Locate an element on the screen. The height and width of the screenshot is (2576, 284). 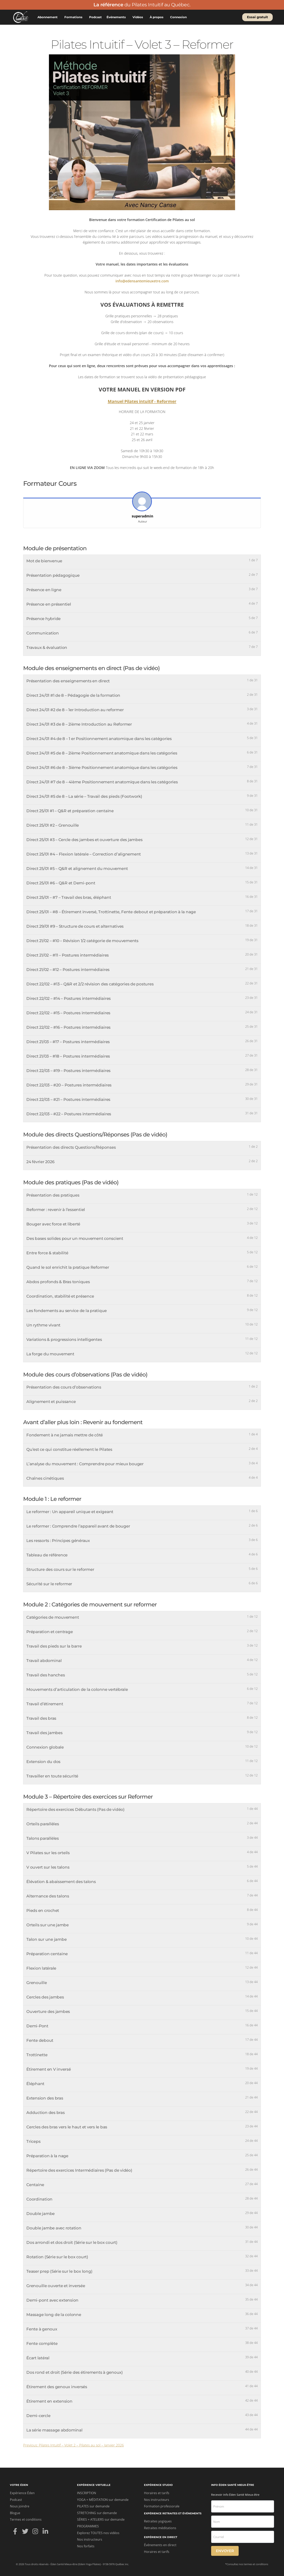
Vidéos is located at coordinates (138, 17).